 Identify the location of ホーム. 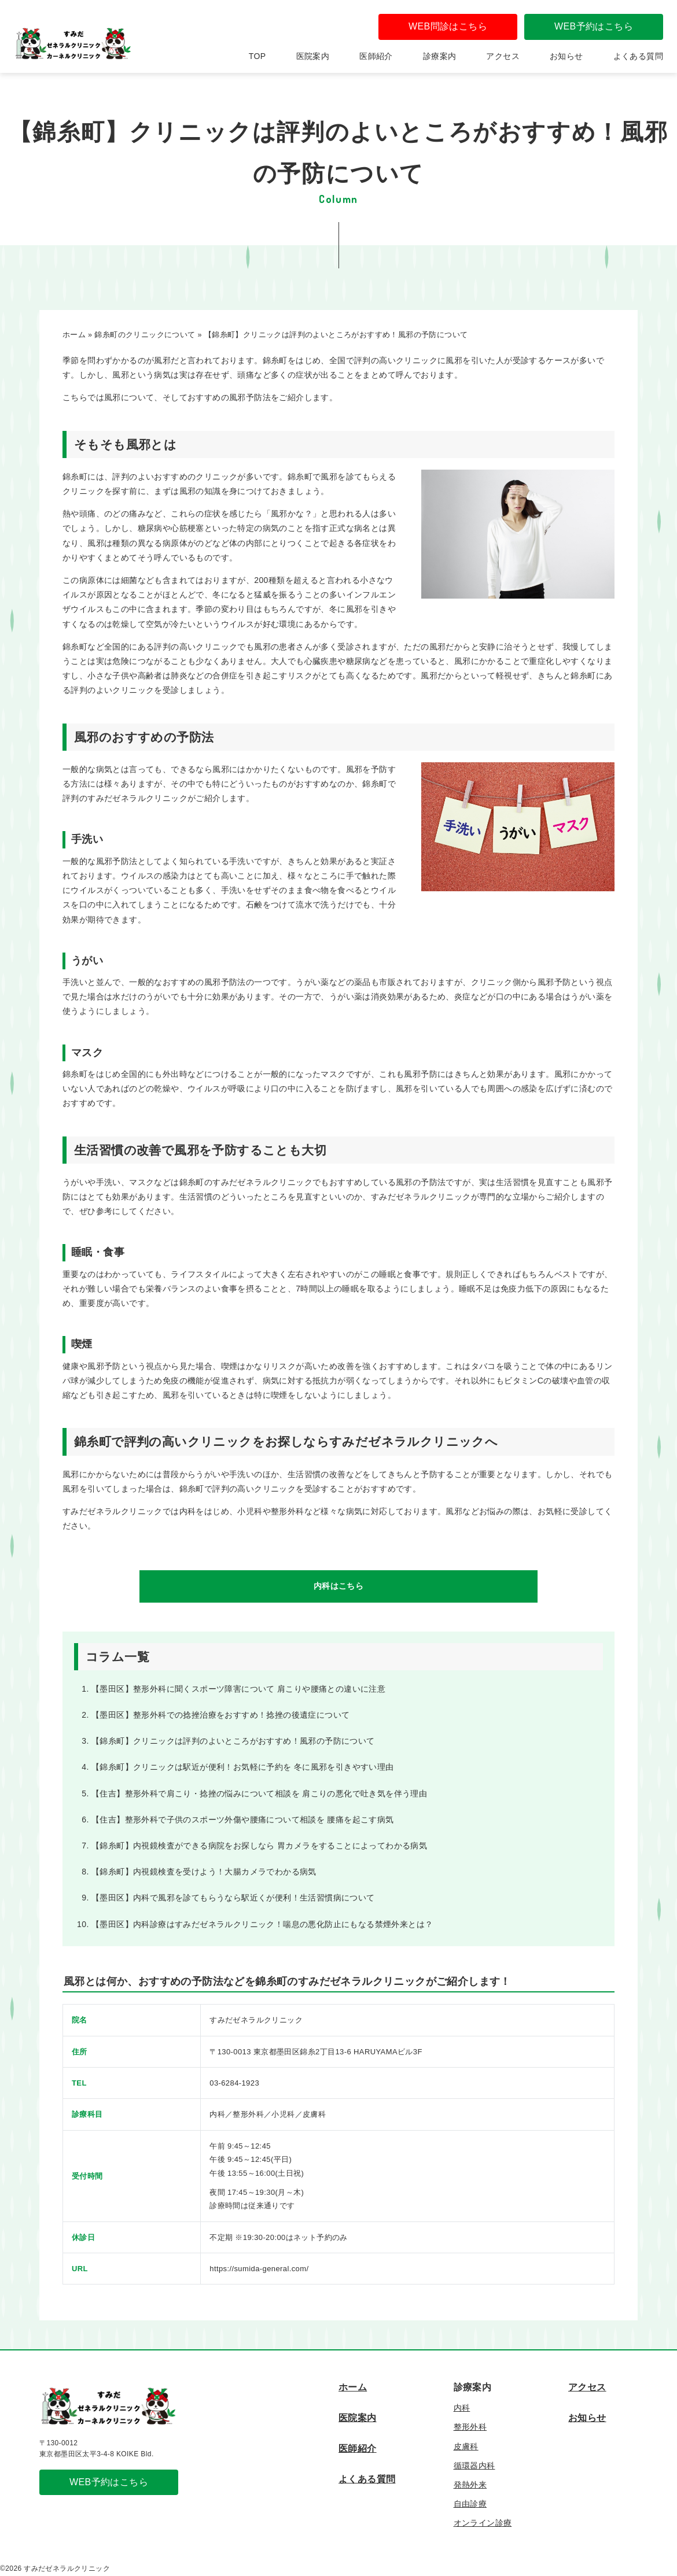
(353, 2387).